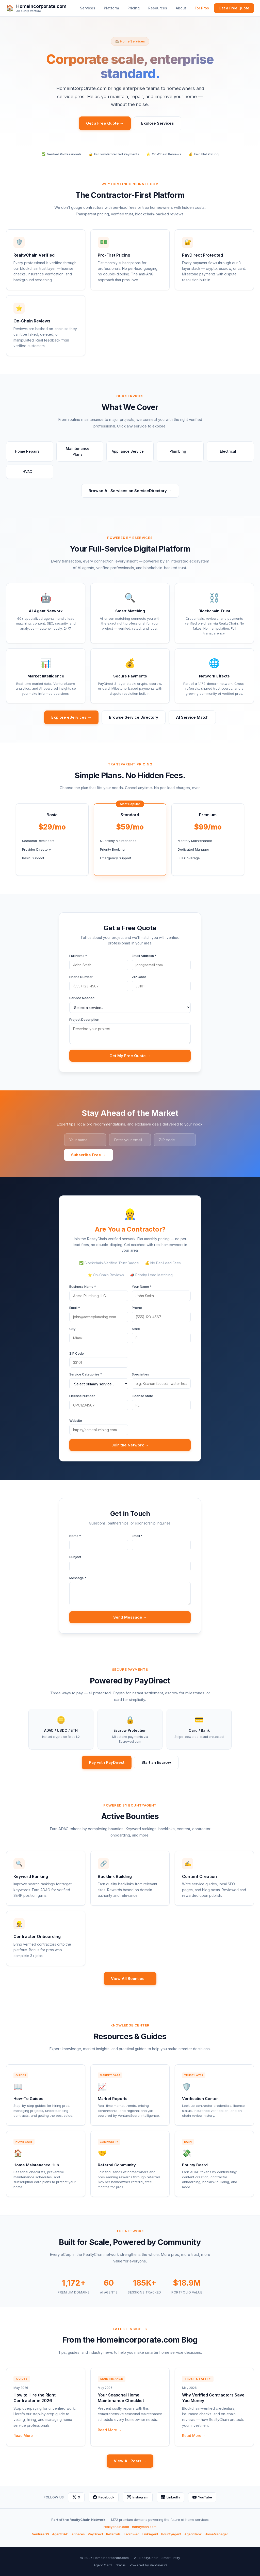 The height and width of the screenshot is (2576, 260). What do you see at coordinates (95, 2534) in the screenshot?
I see `PayDirect` at bounding box center [95, 2534].